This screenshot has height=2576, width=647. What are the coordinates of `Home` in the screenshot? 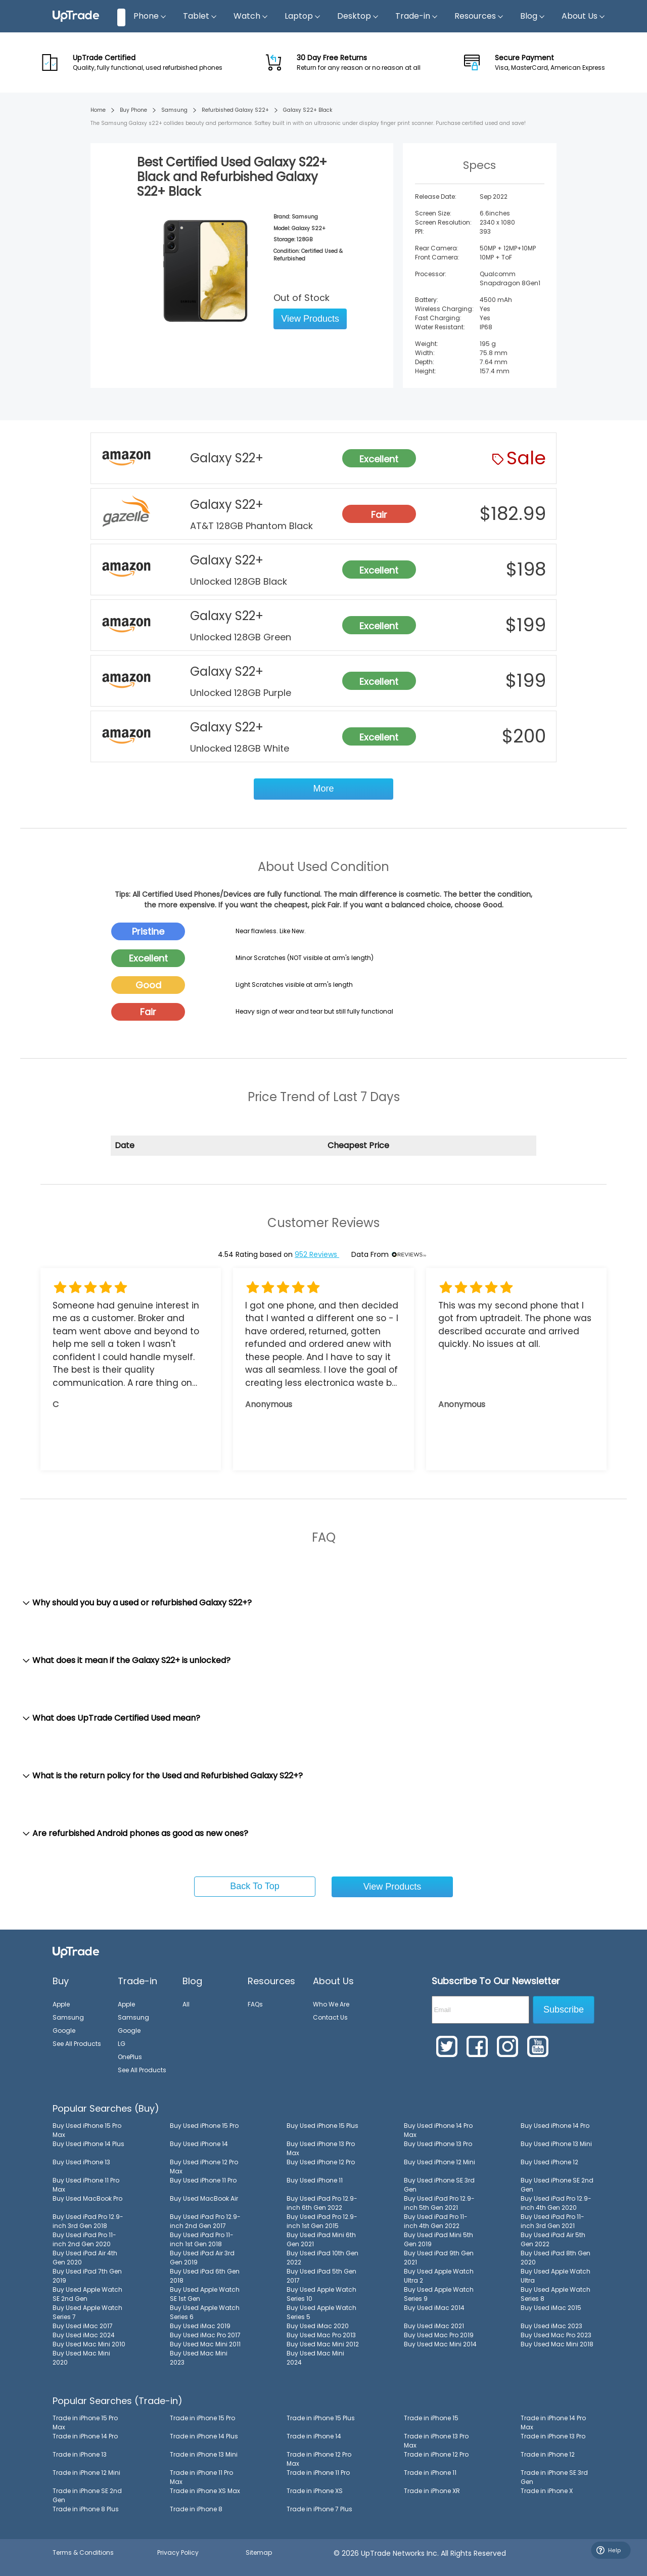 It's located at (98, 110).